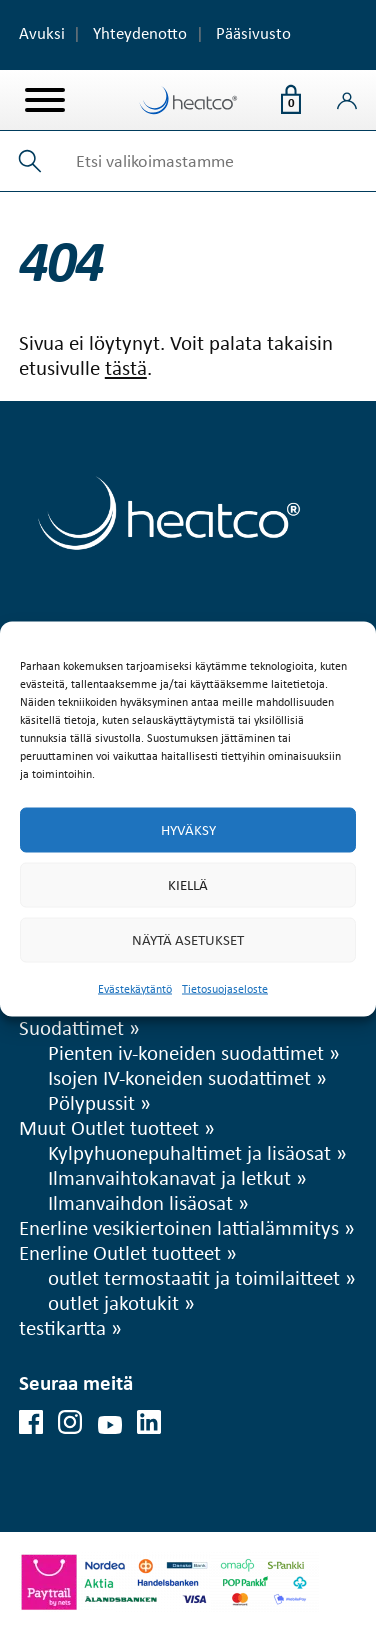  Describe the element at coordinates (189, 1152) in the screenshot. I see `Kylpyhuonepuhaltimet ja lisäosat` at that location.